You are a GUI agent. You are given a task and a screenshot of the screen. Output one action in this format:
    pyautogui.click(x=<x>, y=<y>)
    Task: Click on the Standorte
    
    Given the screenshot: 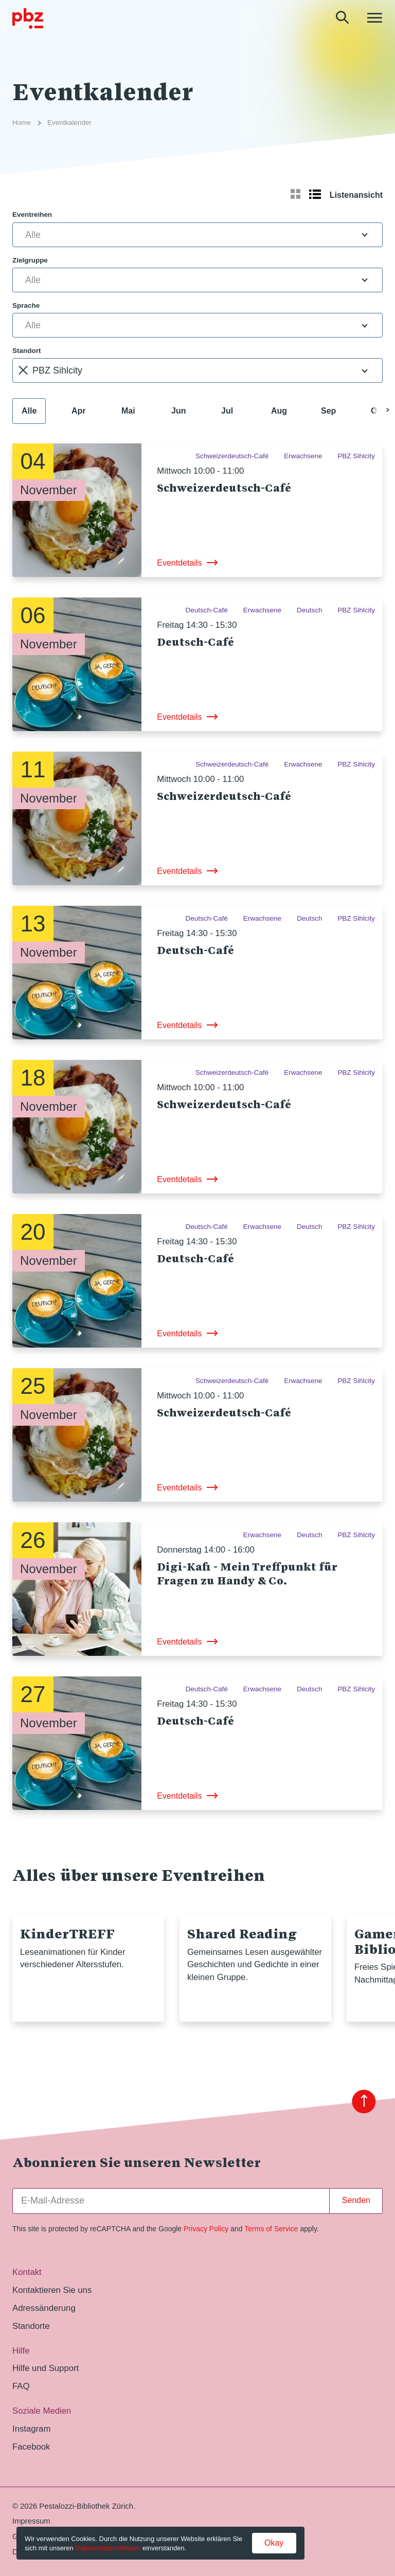 What is the action you would take?
    pyautogui.click(x=31, y=2326)
    